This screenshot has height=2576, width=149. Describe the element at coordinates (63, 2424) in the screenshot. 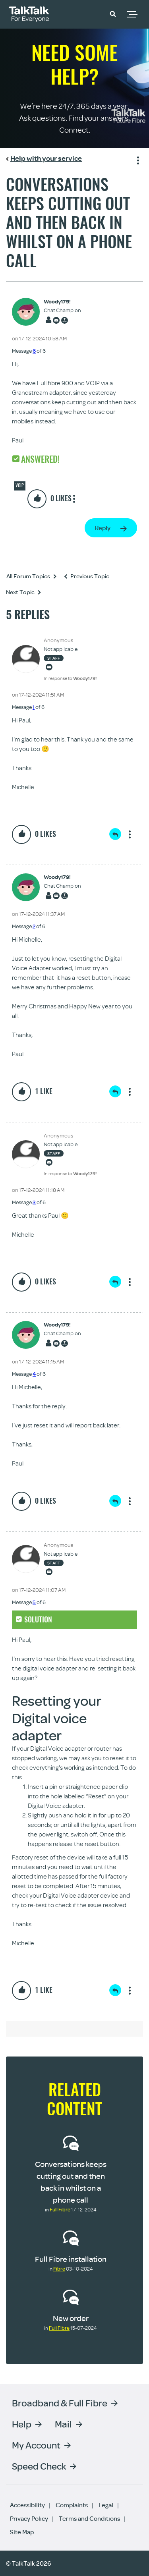

I see `Mail` at that location.